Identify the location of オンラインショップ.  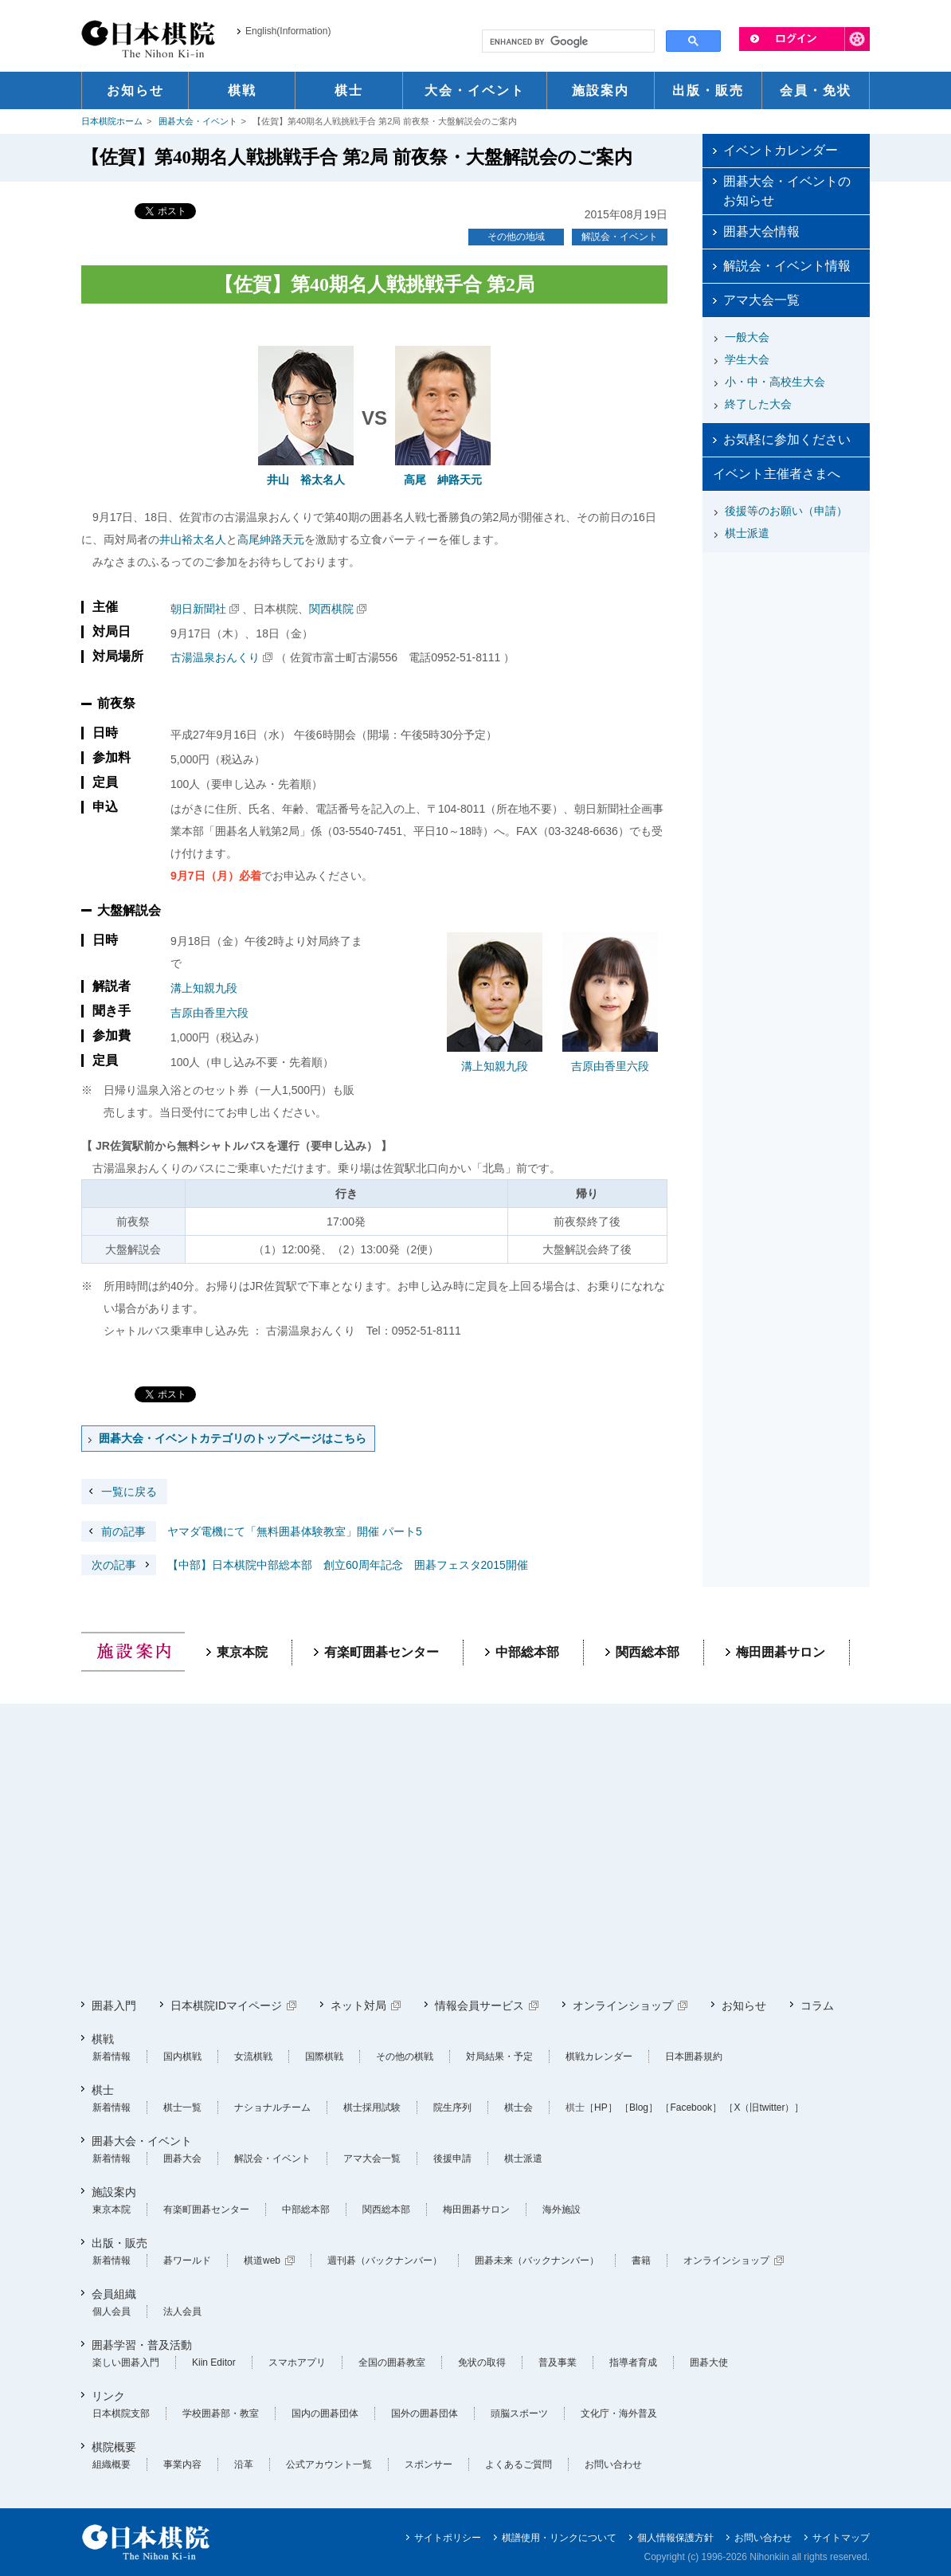
(623, 2005).